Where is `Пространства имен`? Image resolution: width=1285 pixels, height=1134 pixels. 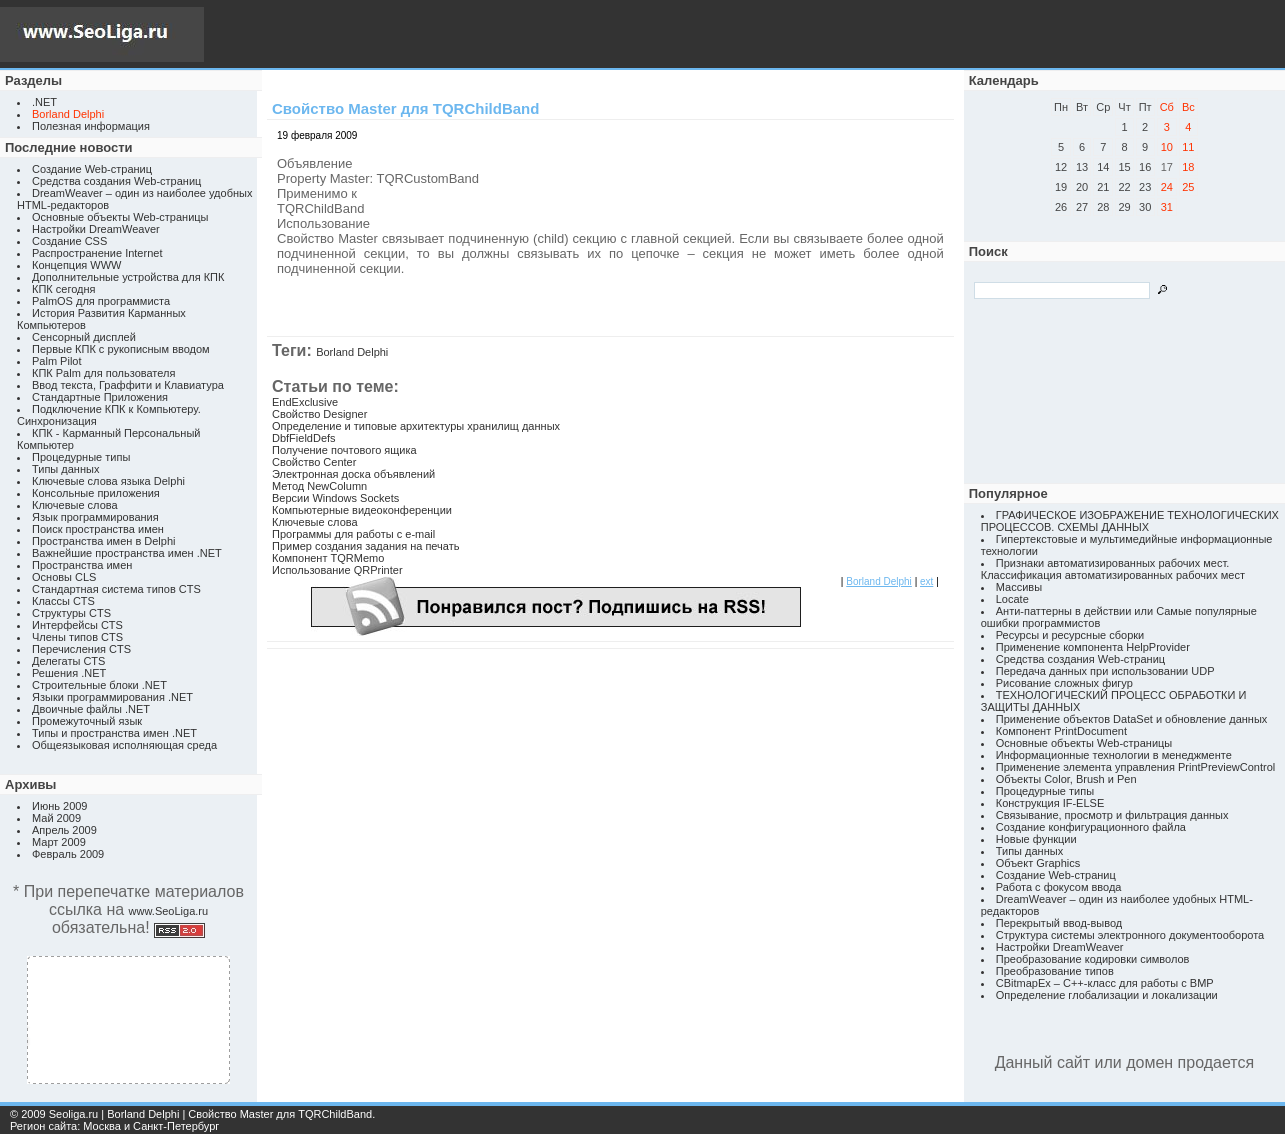 Пространства имен is located at coordinates (82, 565).